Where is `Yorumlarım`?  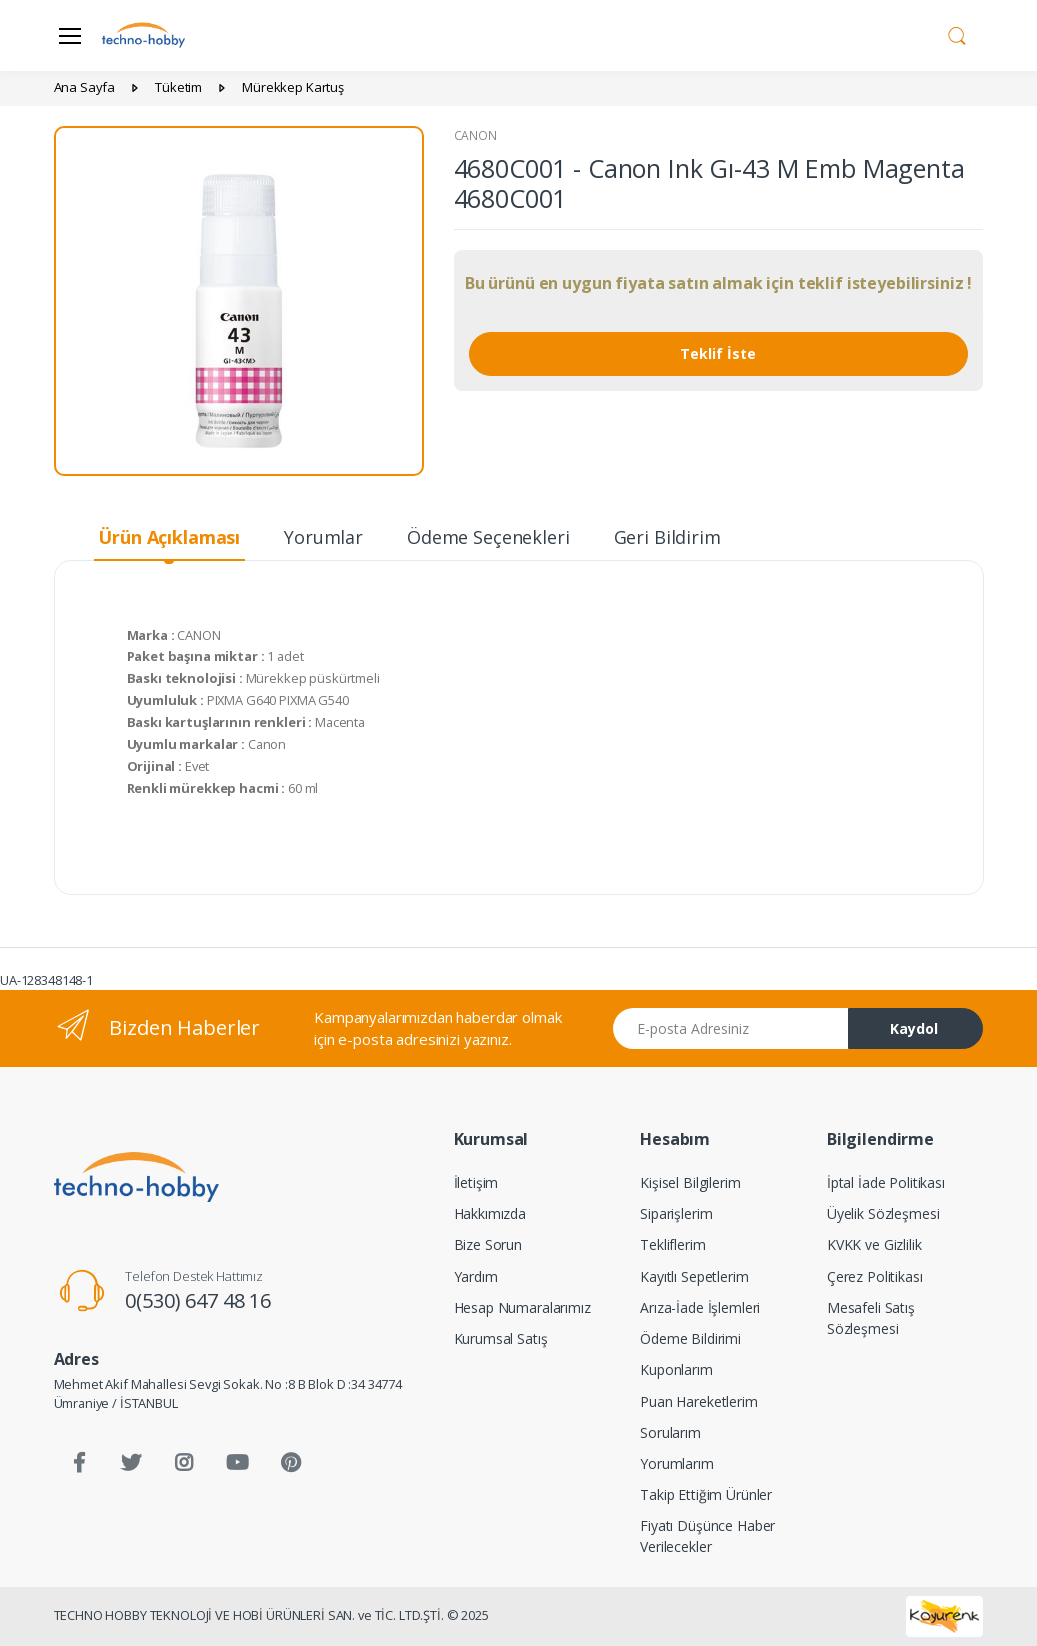
Yorumlarım is located at coordinates (677, 1463).